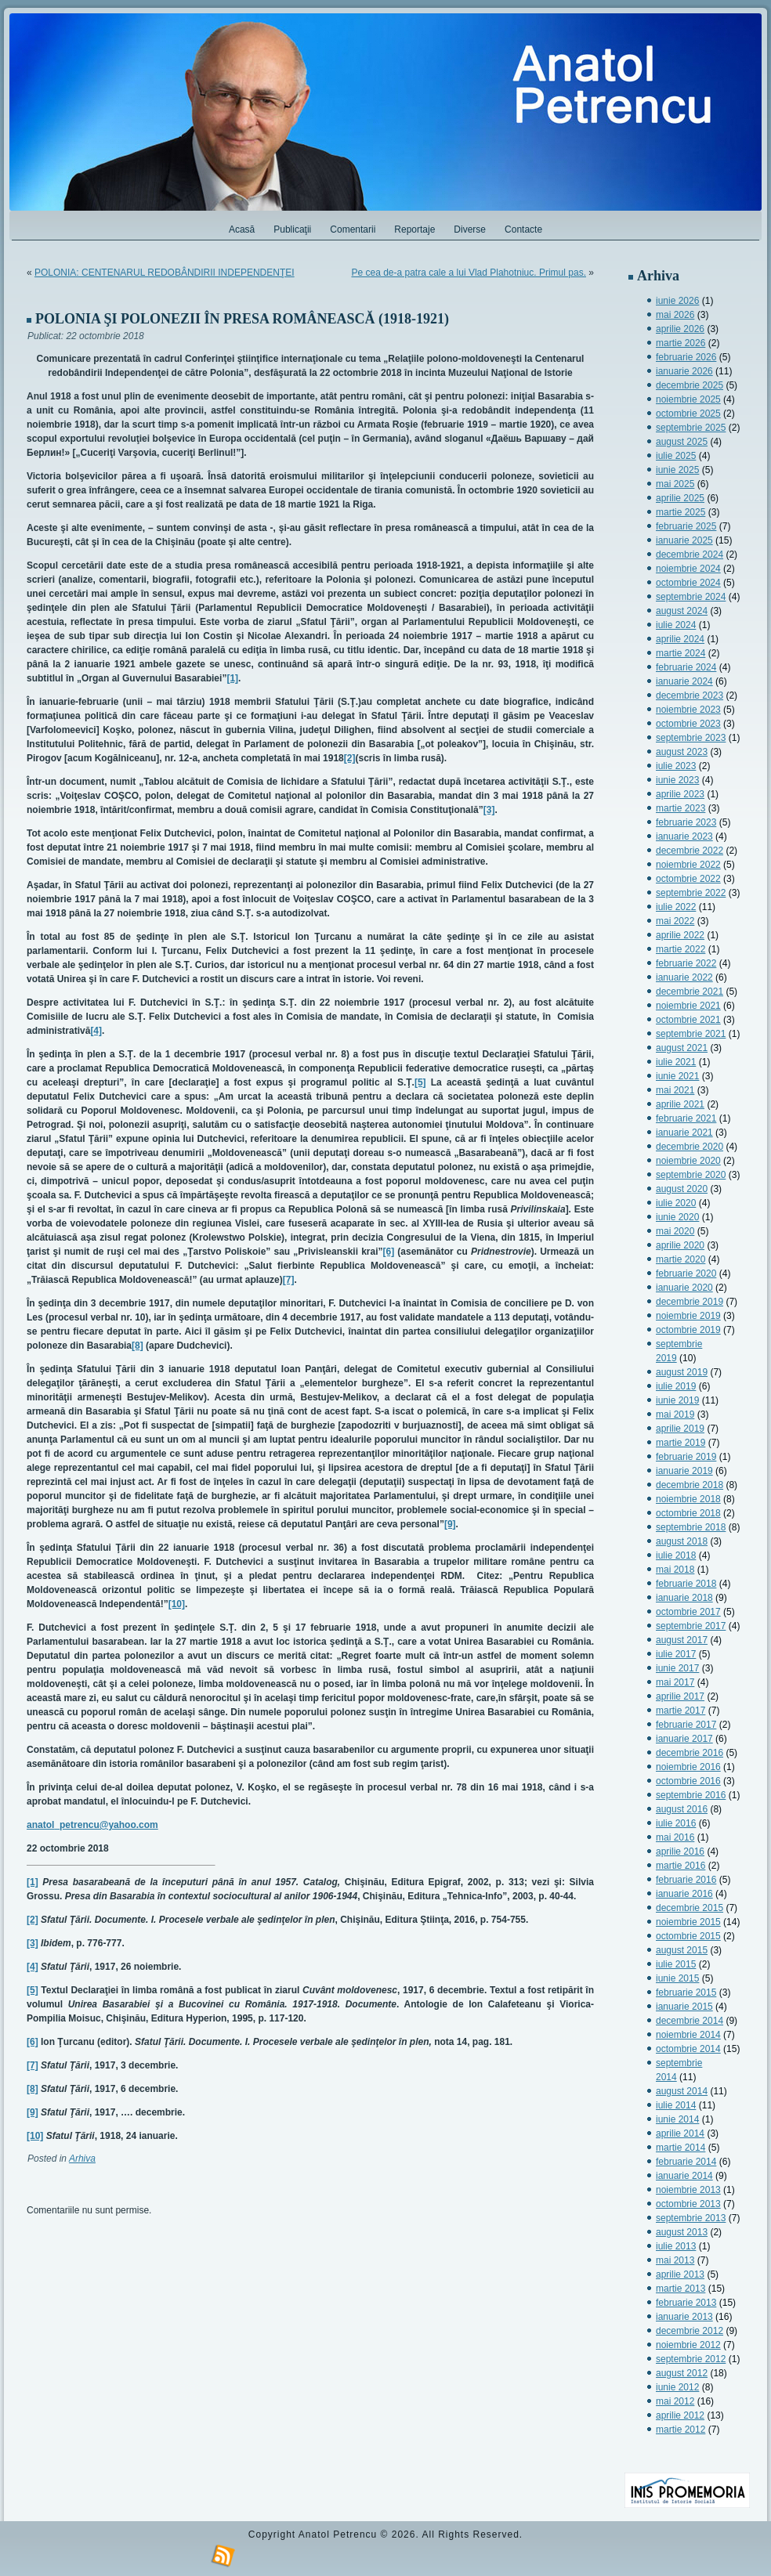 The height and width of the screenshot is (2576, 771). I want to click on decembrie 2014, so click(689, 2020).